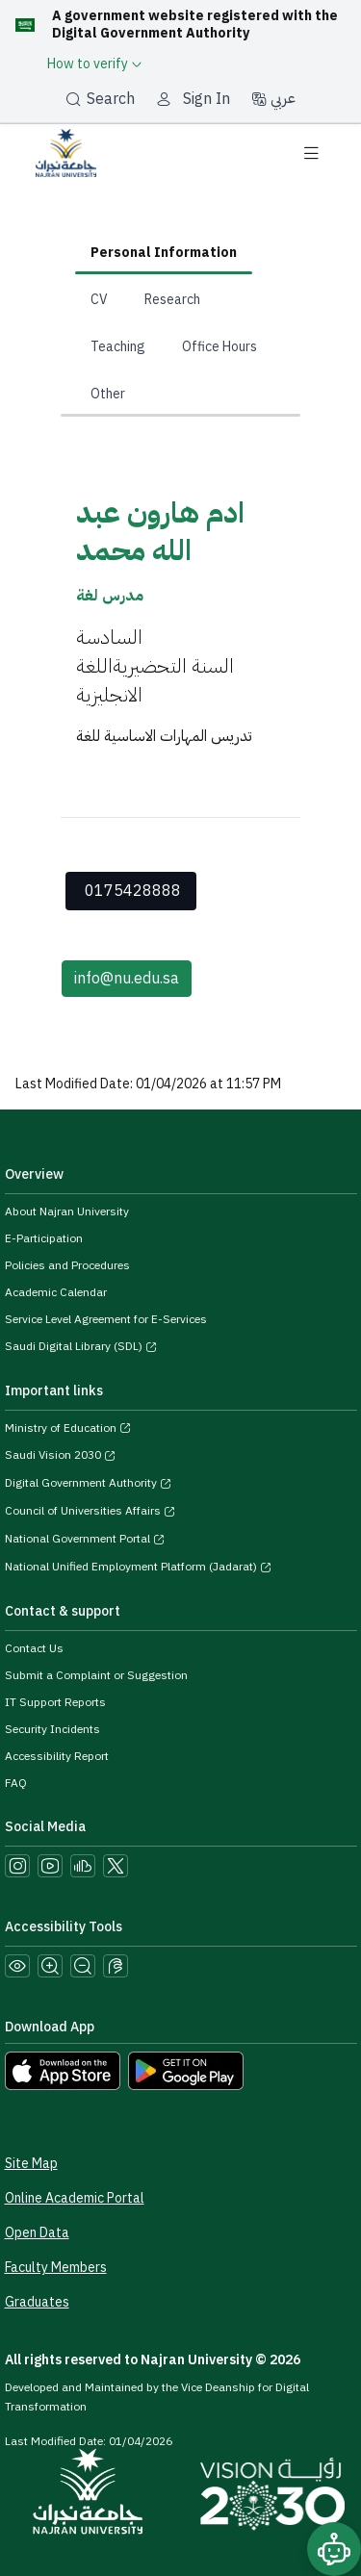  I want to click on National Unified Employment Platform (Jadarat) [Visit the National Unified Employment Platform (Jadarat)], so click(138, 1566).